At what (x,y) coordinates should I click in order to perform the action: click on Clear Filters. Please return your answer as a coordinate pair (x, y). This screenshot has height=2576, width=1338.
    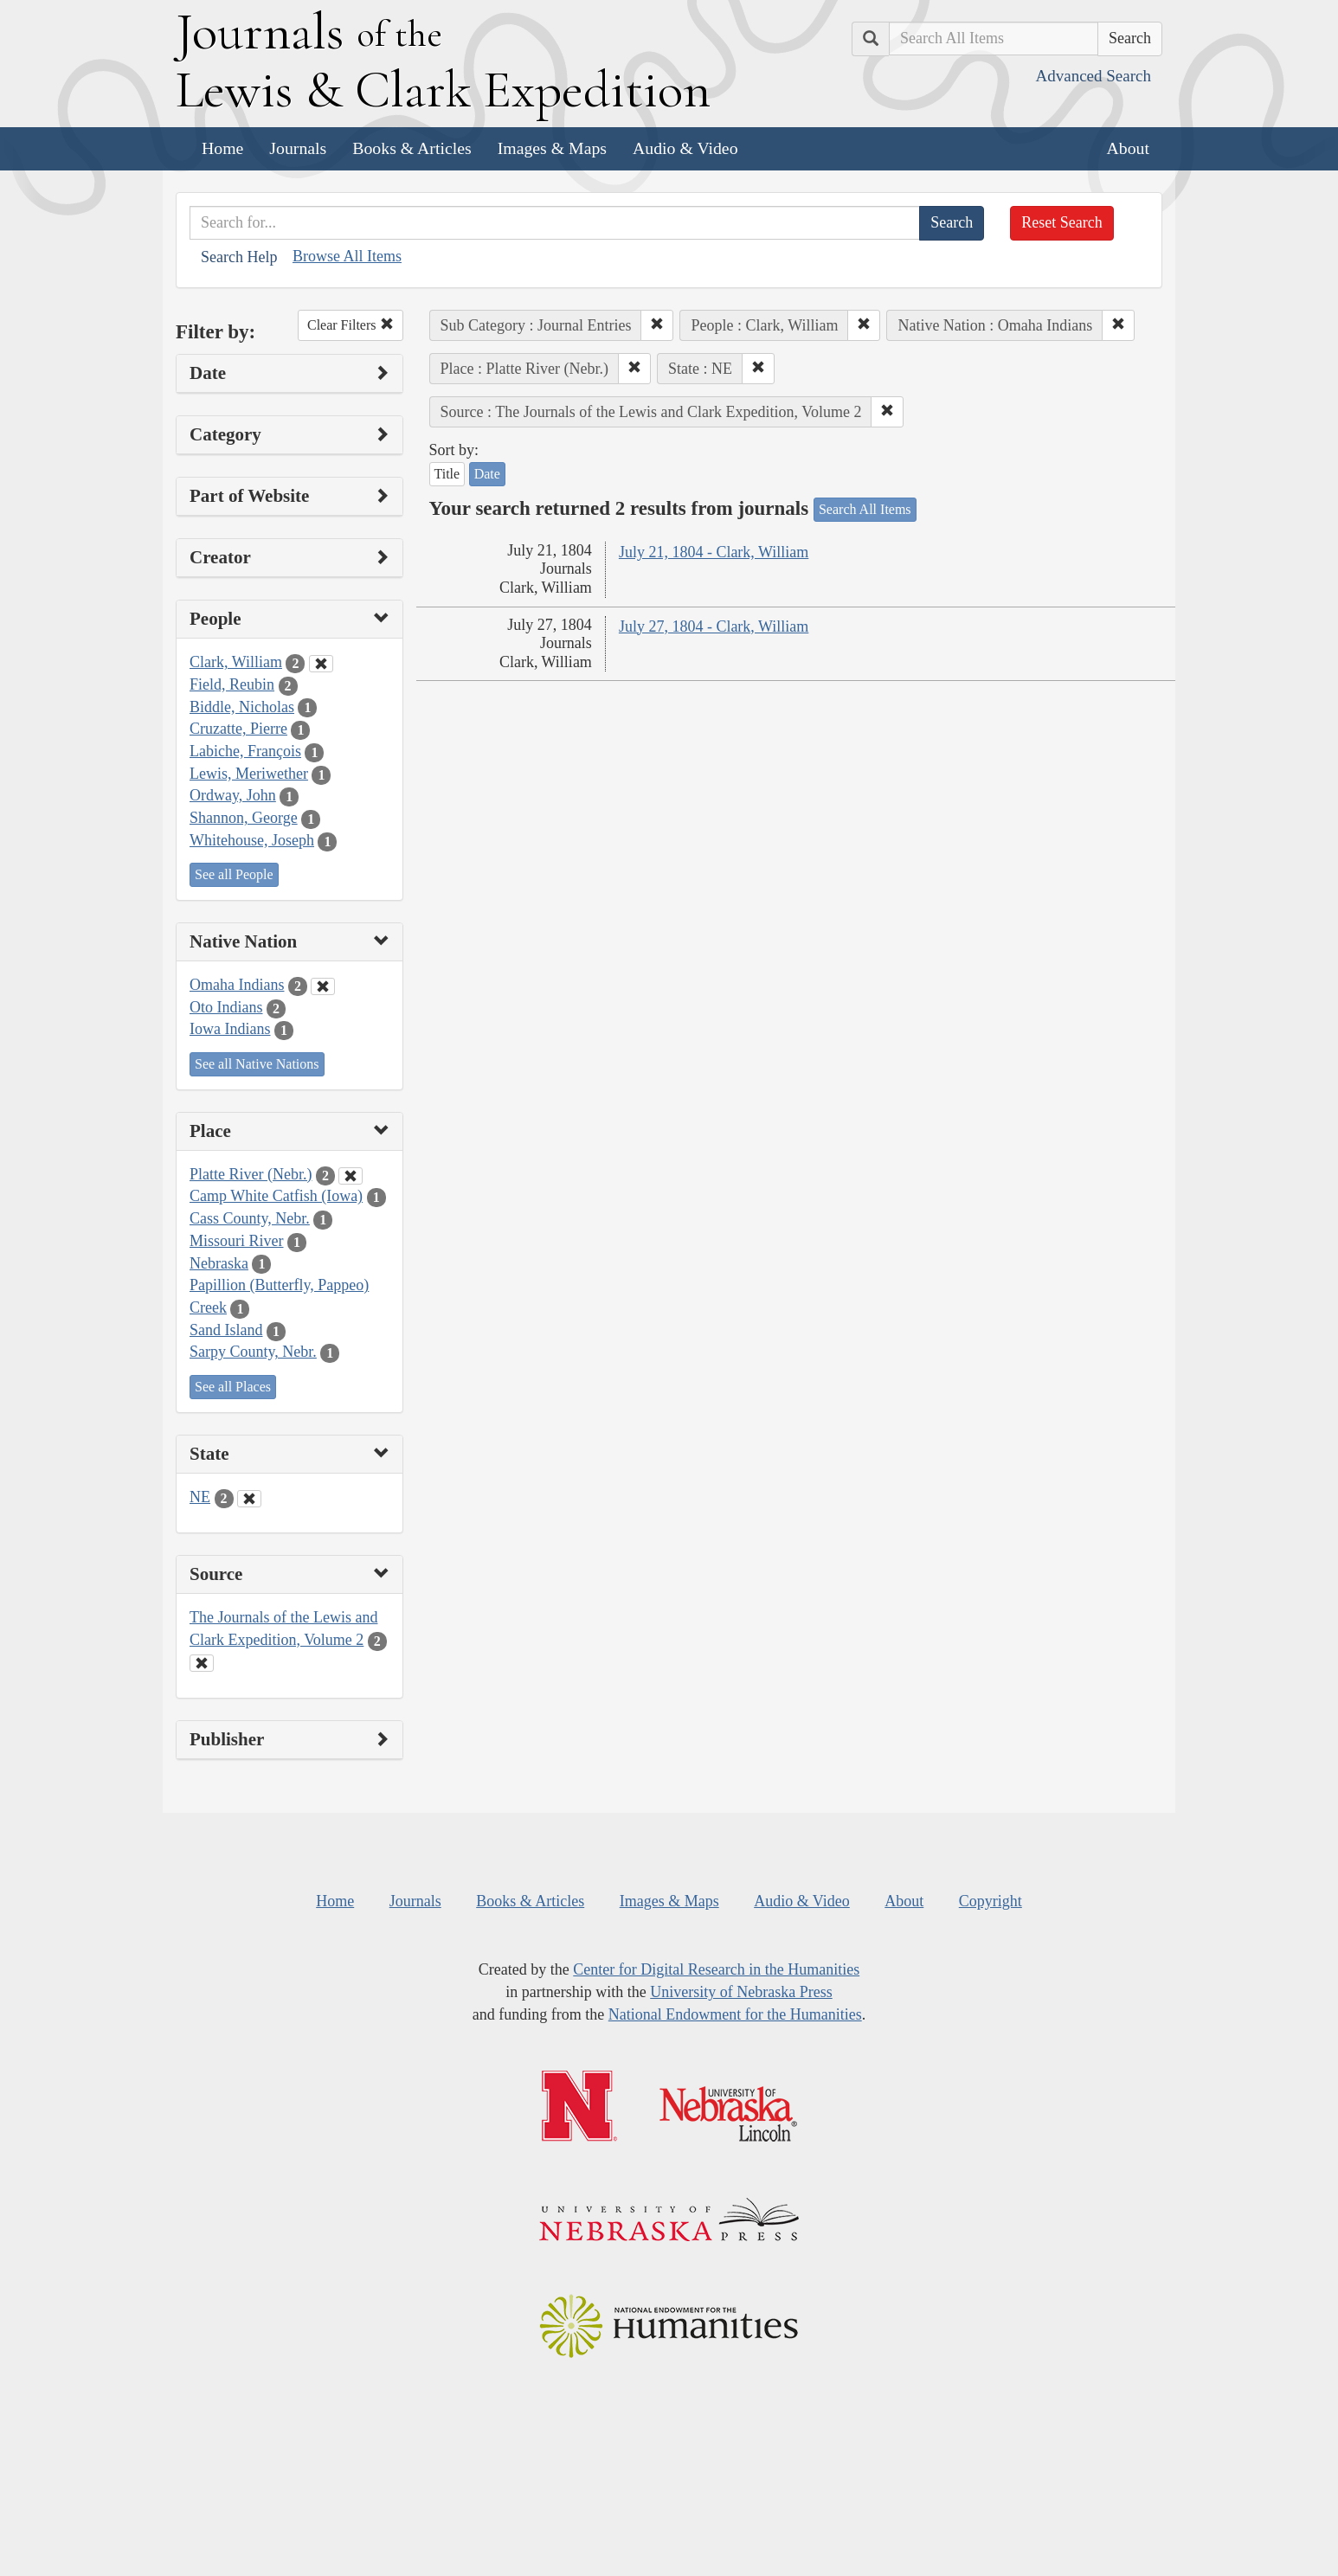
    Looking at the image, I should click on (350, 325).